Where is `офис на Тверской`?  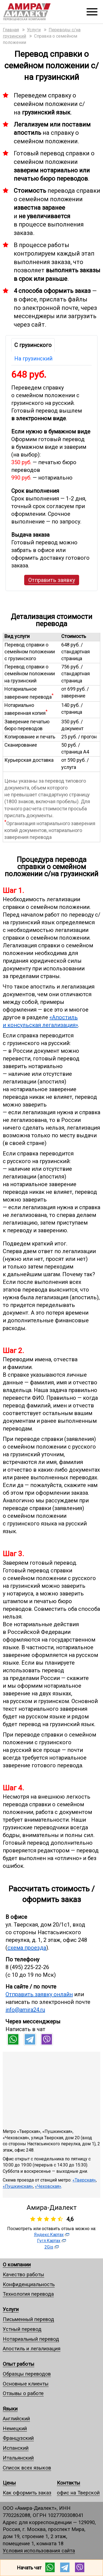 офис на Тверской is located at coordinates (78, 2493).